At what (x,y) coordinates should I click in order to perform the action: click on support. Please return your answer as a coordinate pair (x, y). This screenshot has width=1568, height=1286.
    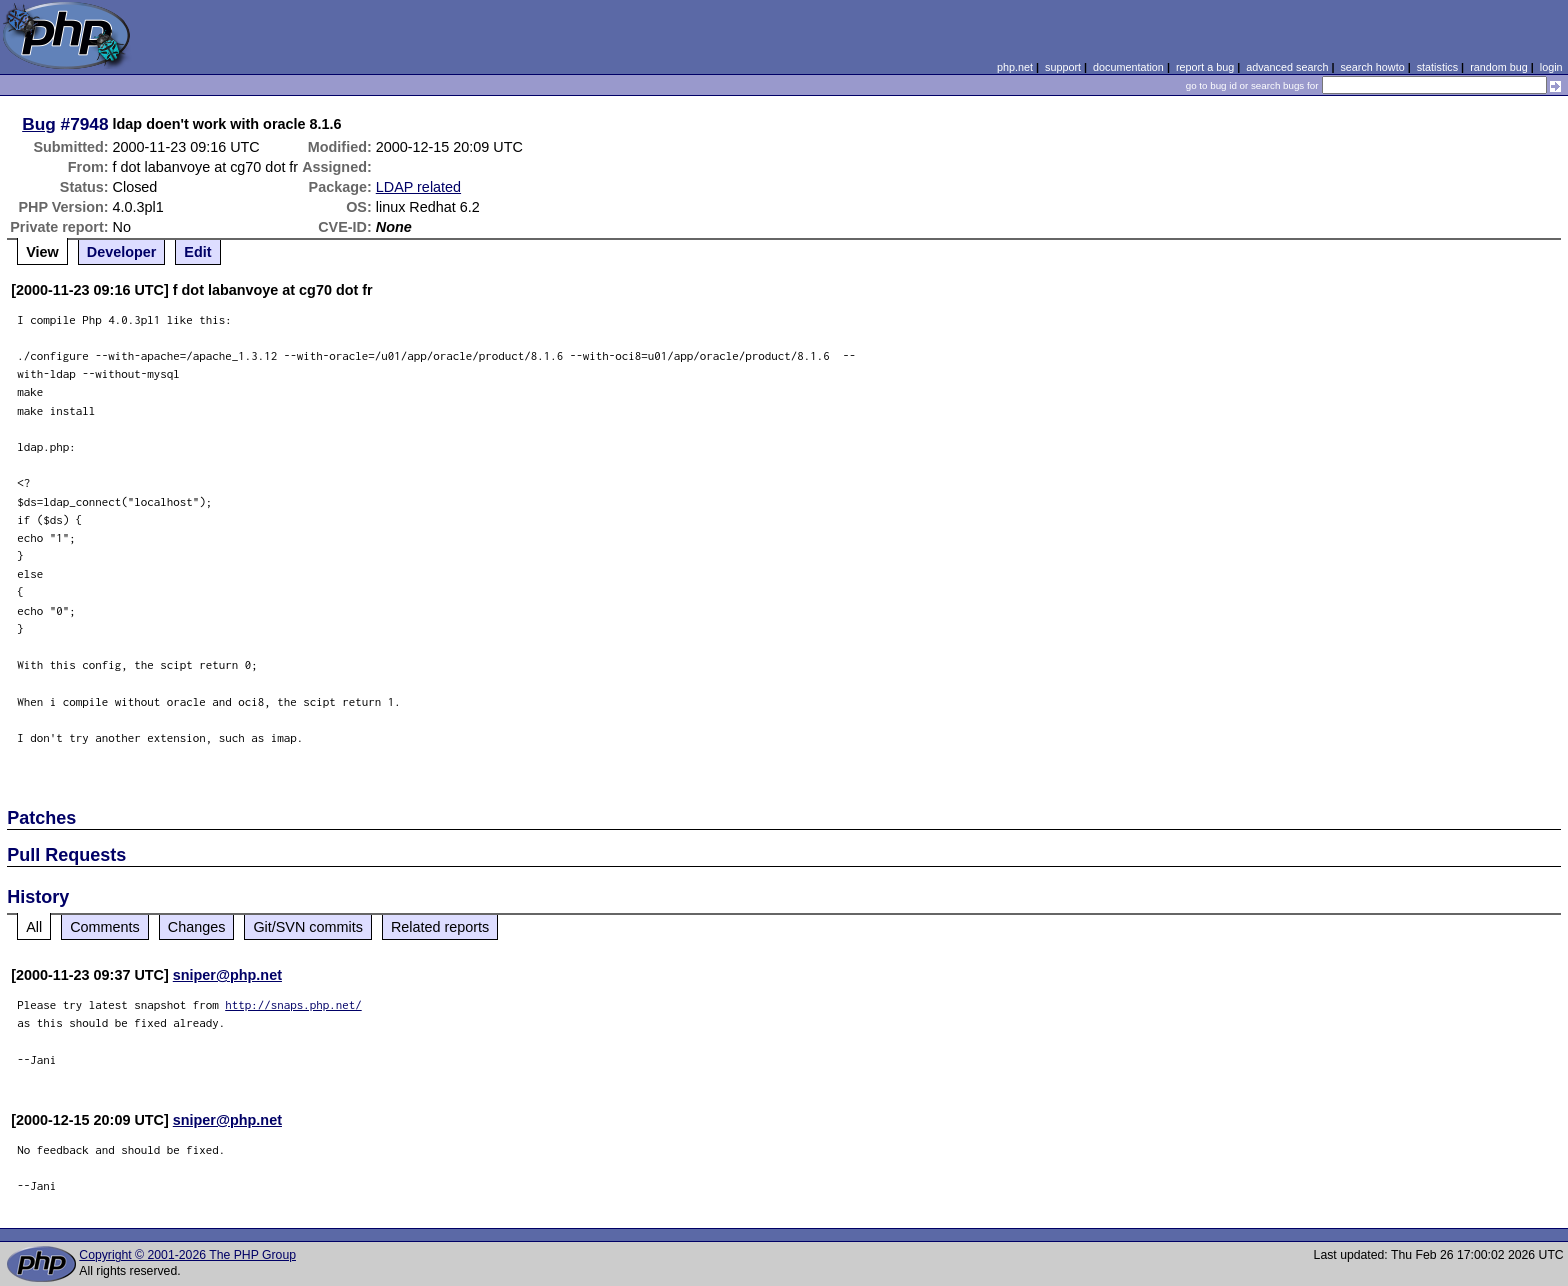
    Looking at the image, I should click on (1063, 67).